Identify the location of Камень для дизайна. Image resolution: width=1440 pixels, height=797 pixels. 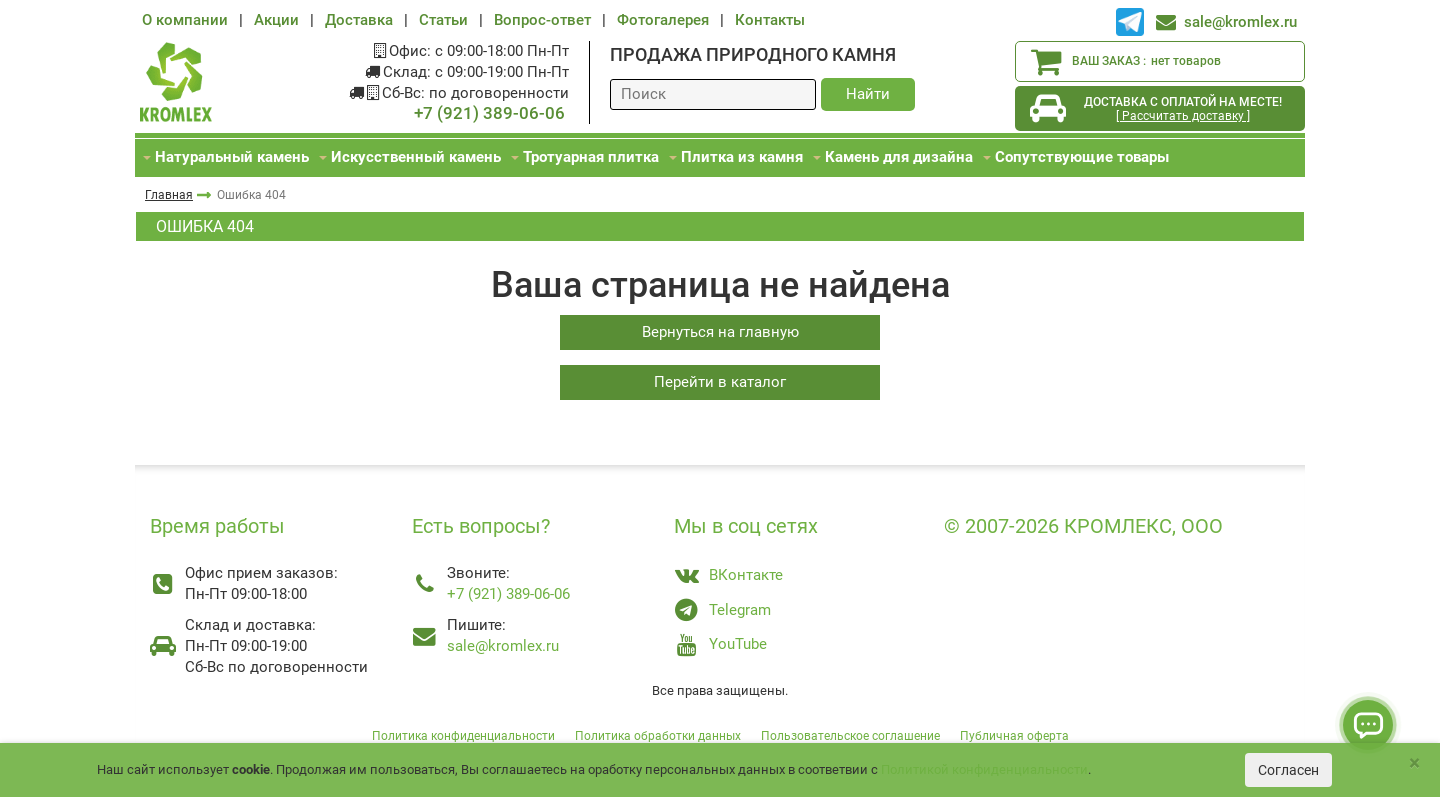
(899, 157).